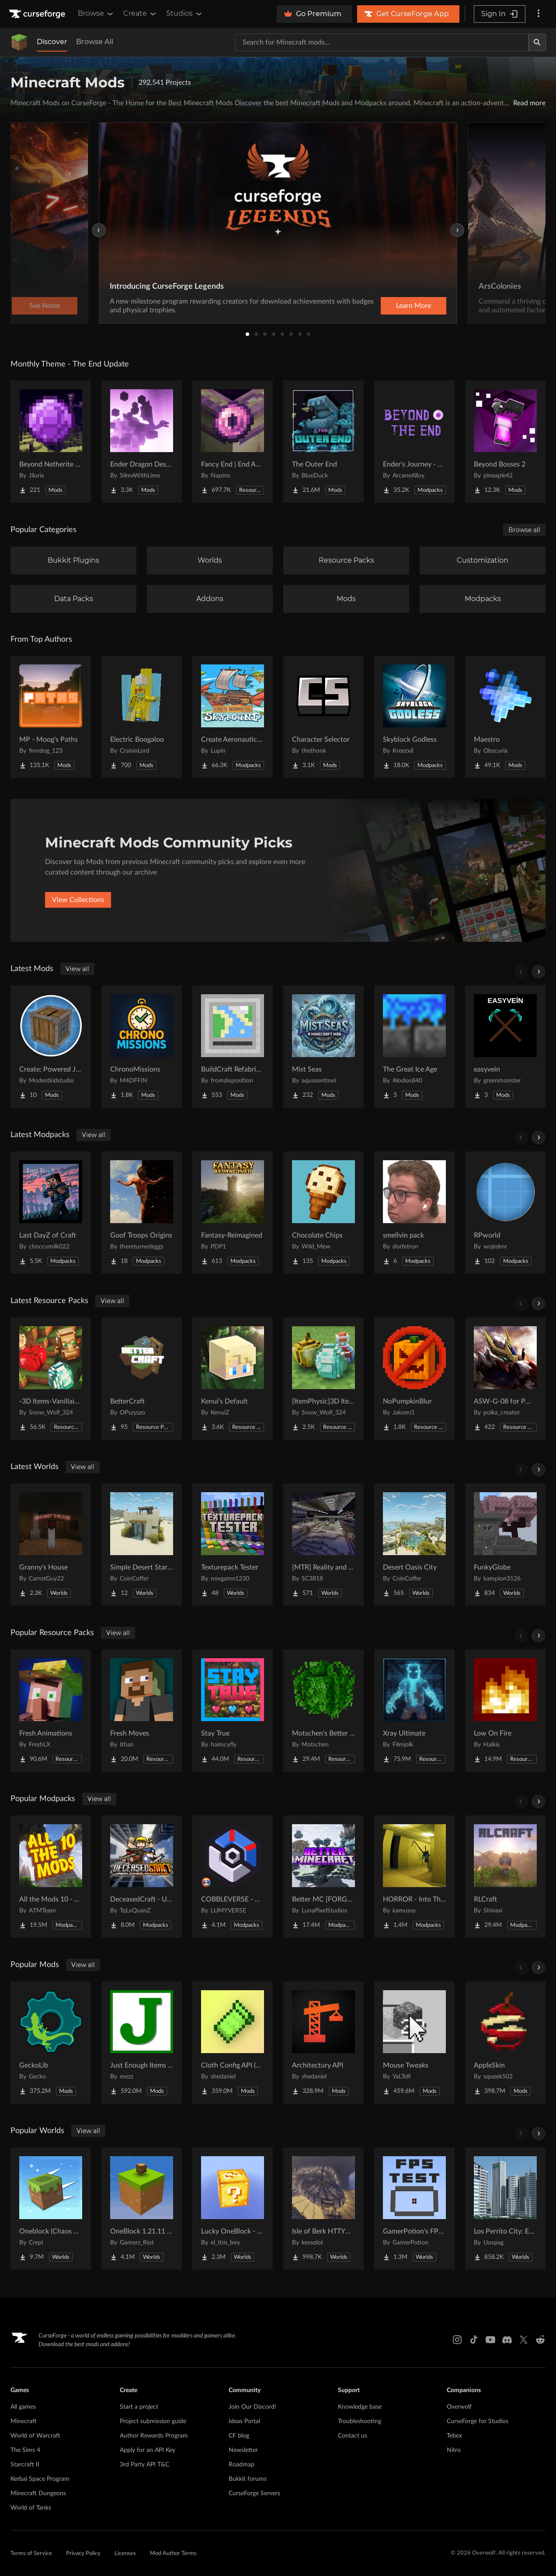 This screenshot has width=556, height=2576. I want to click on CurseForge Servers, so click(254, 2493).